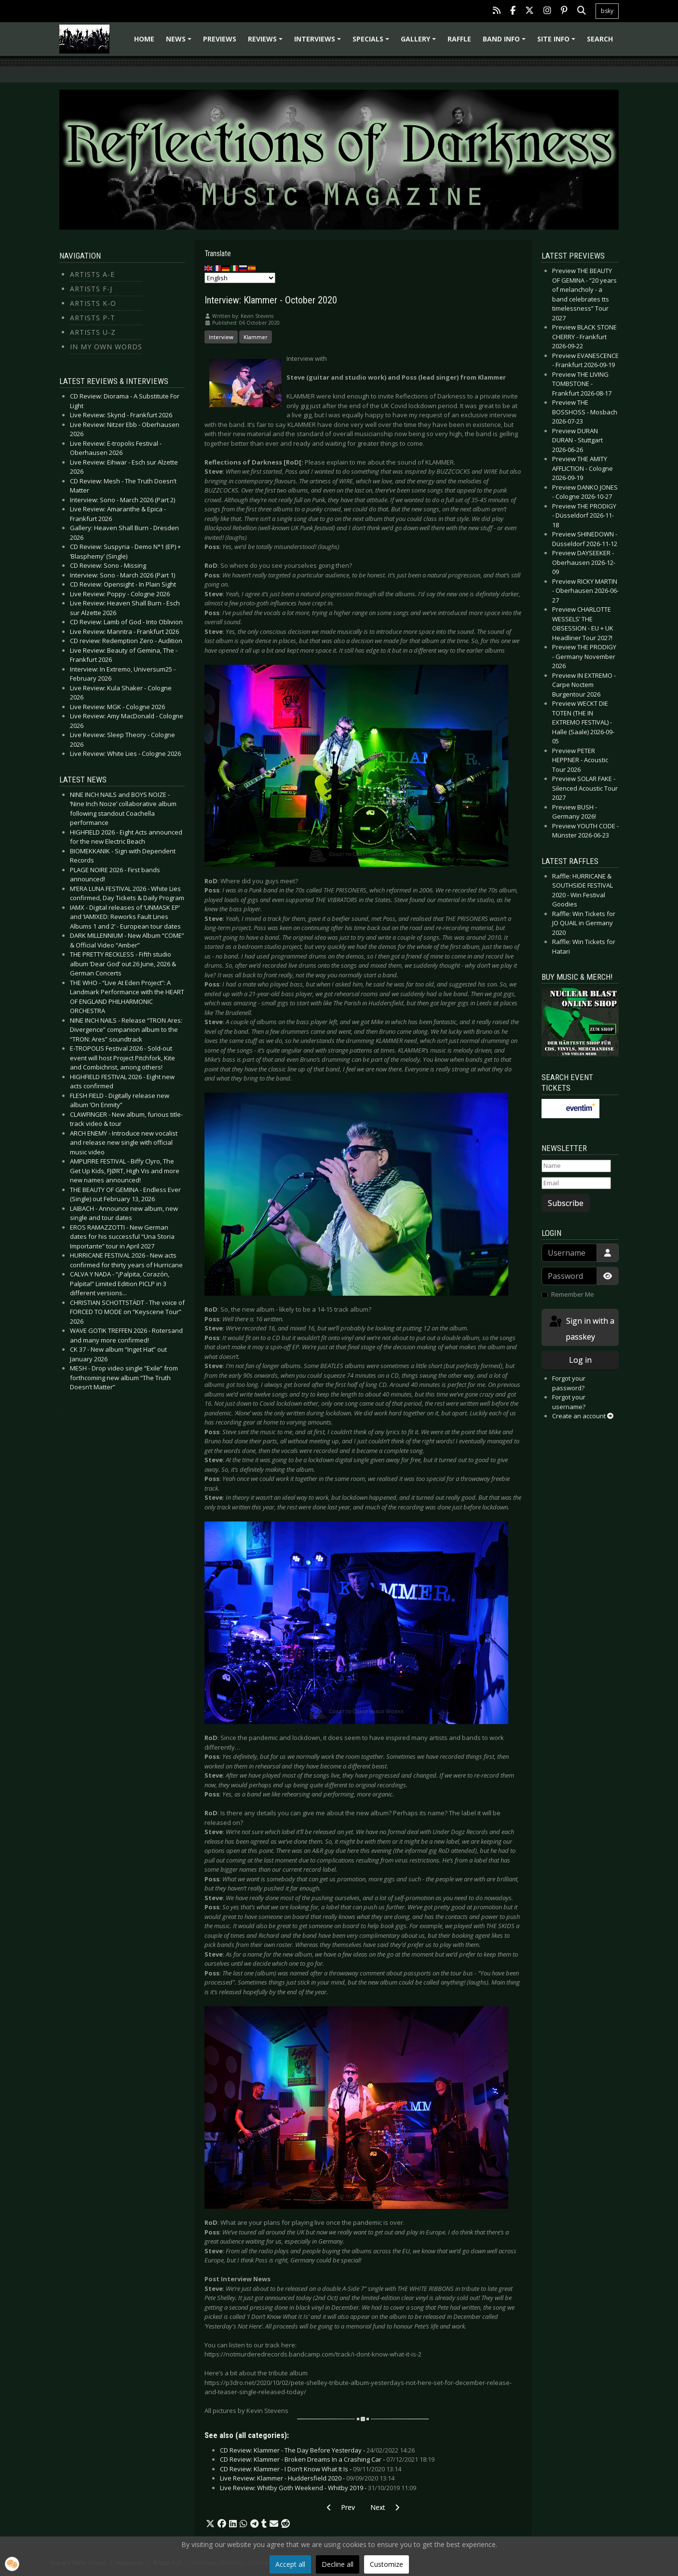 Image resolution: width=678 pixels, height=2576 pixels. What do you see at coordinates (266, 42) in the screenshot?
I see `Reviews` at bounding box center [266, 42].